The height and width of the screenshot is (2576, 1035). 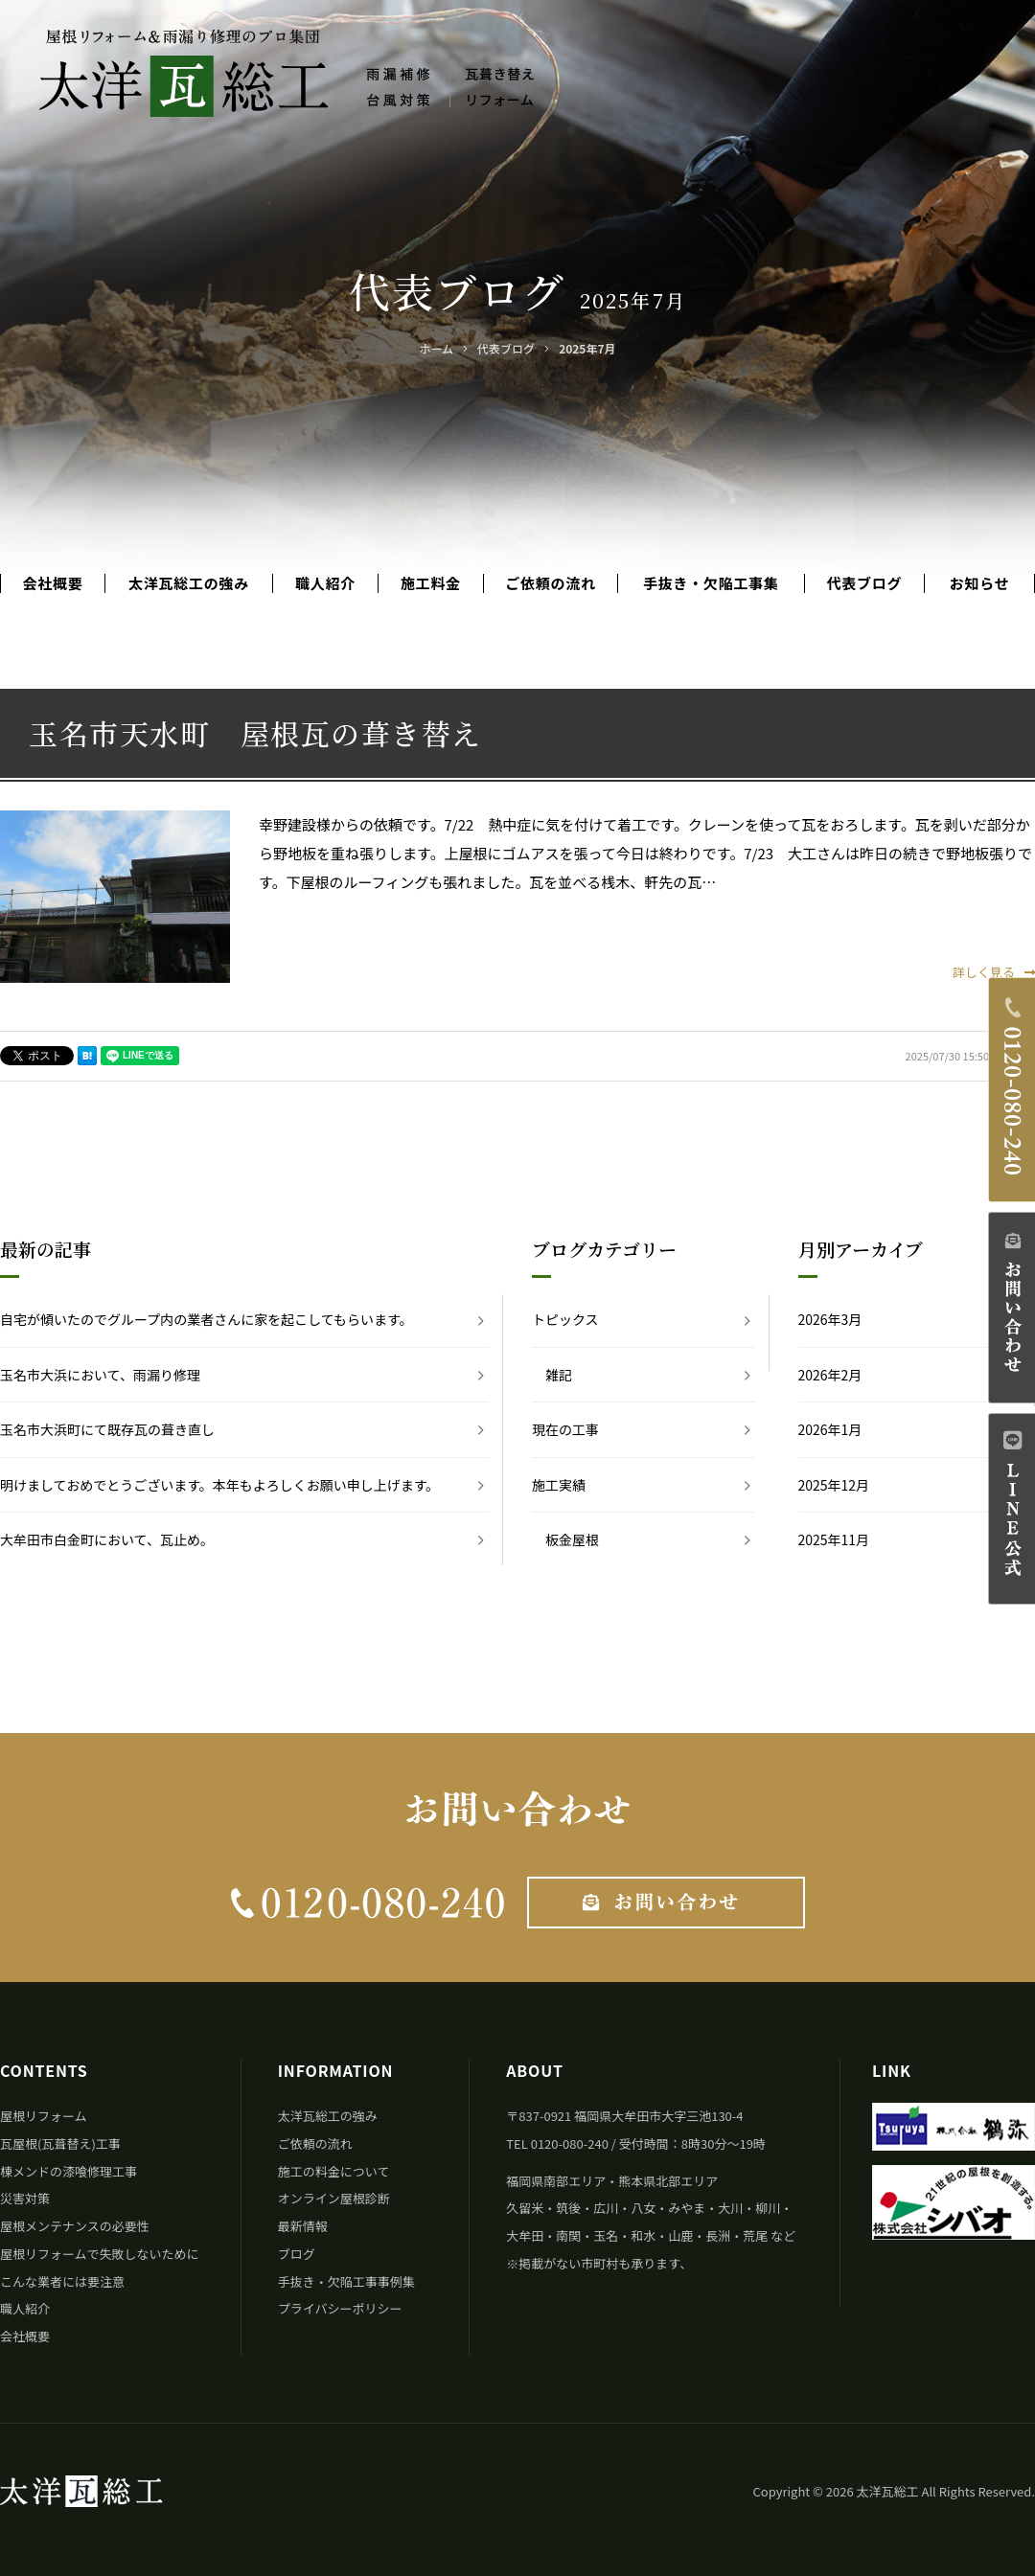 I want to click on 2026年2月, so click(x=830, y=1374).